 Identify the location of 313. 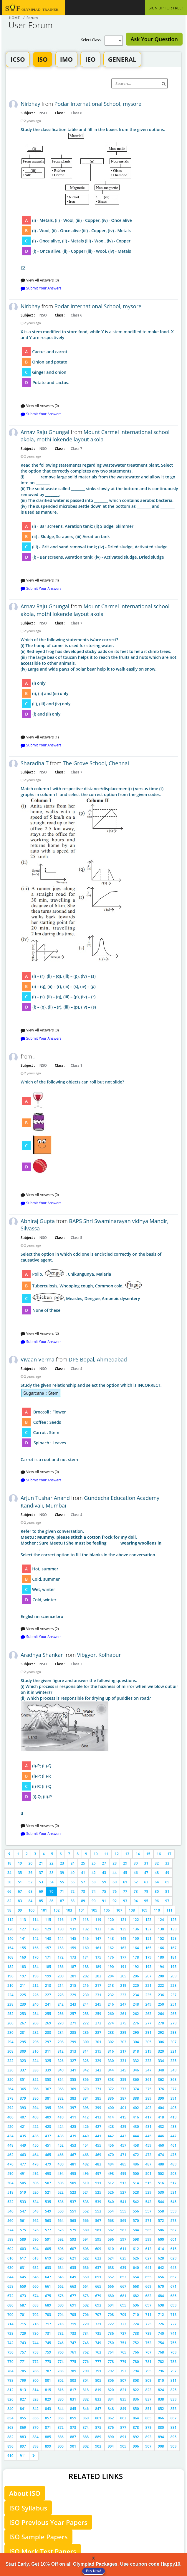
(73, 2051).